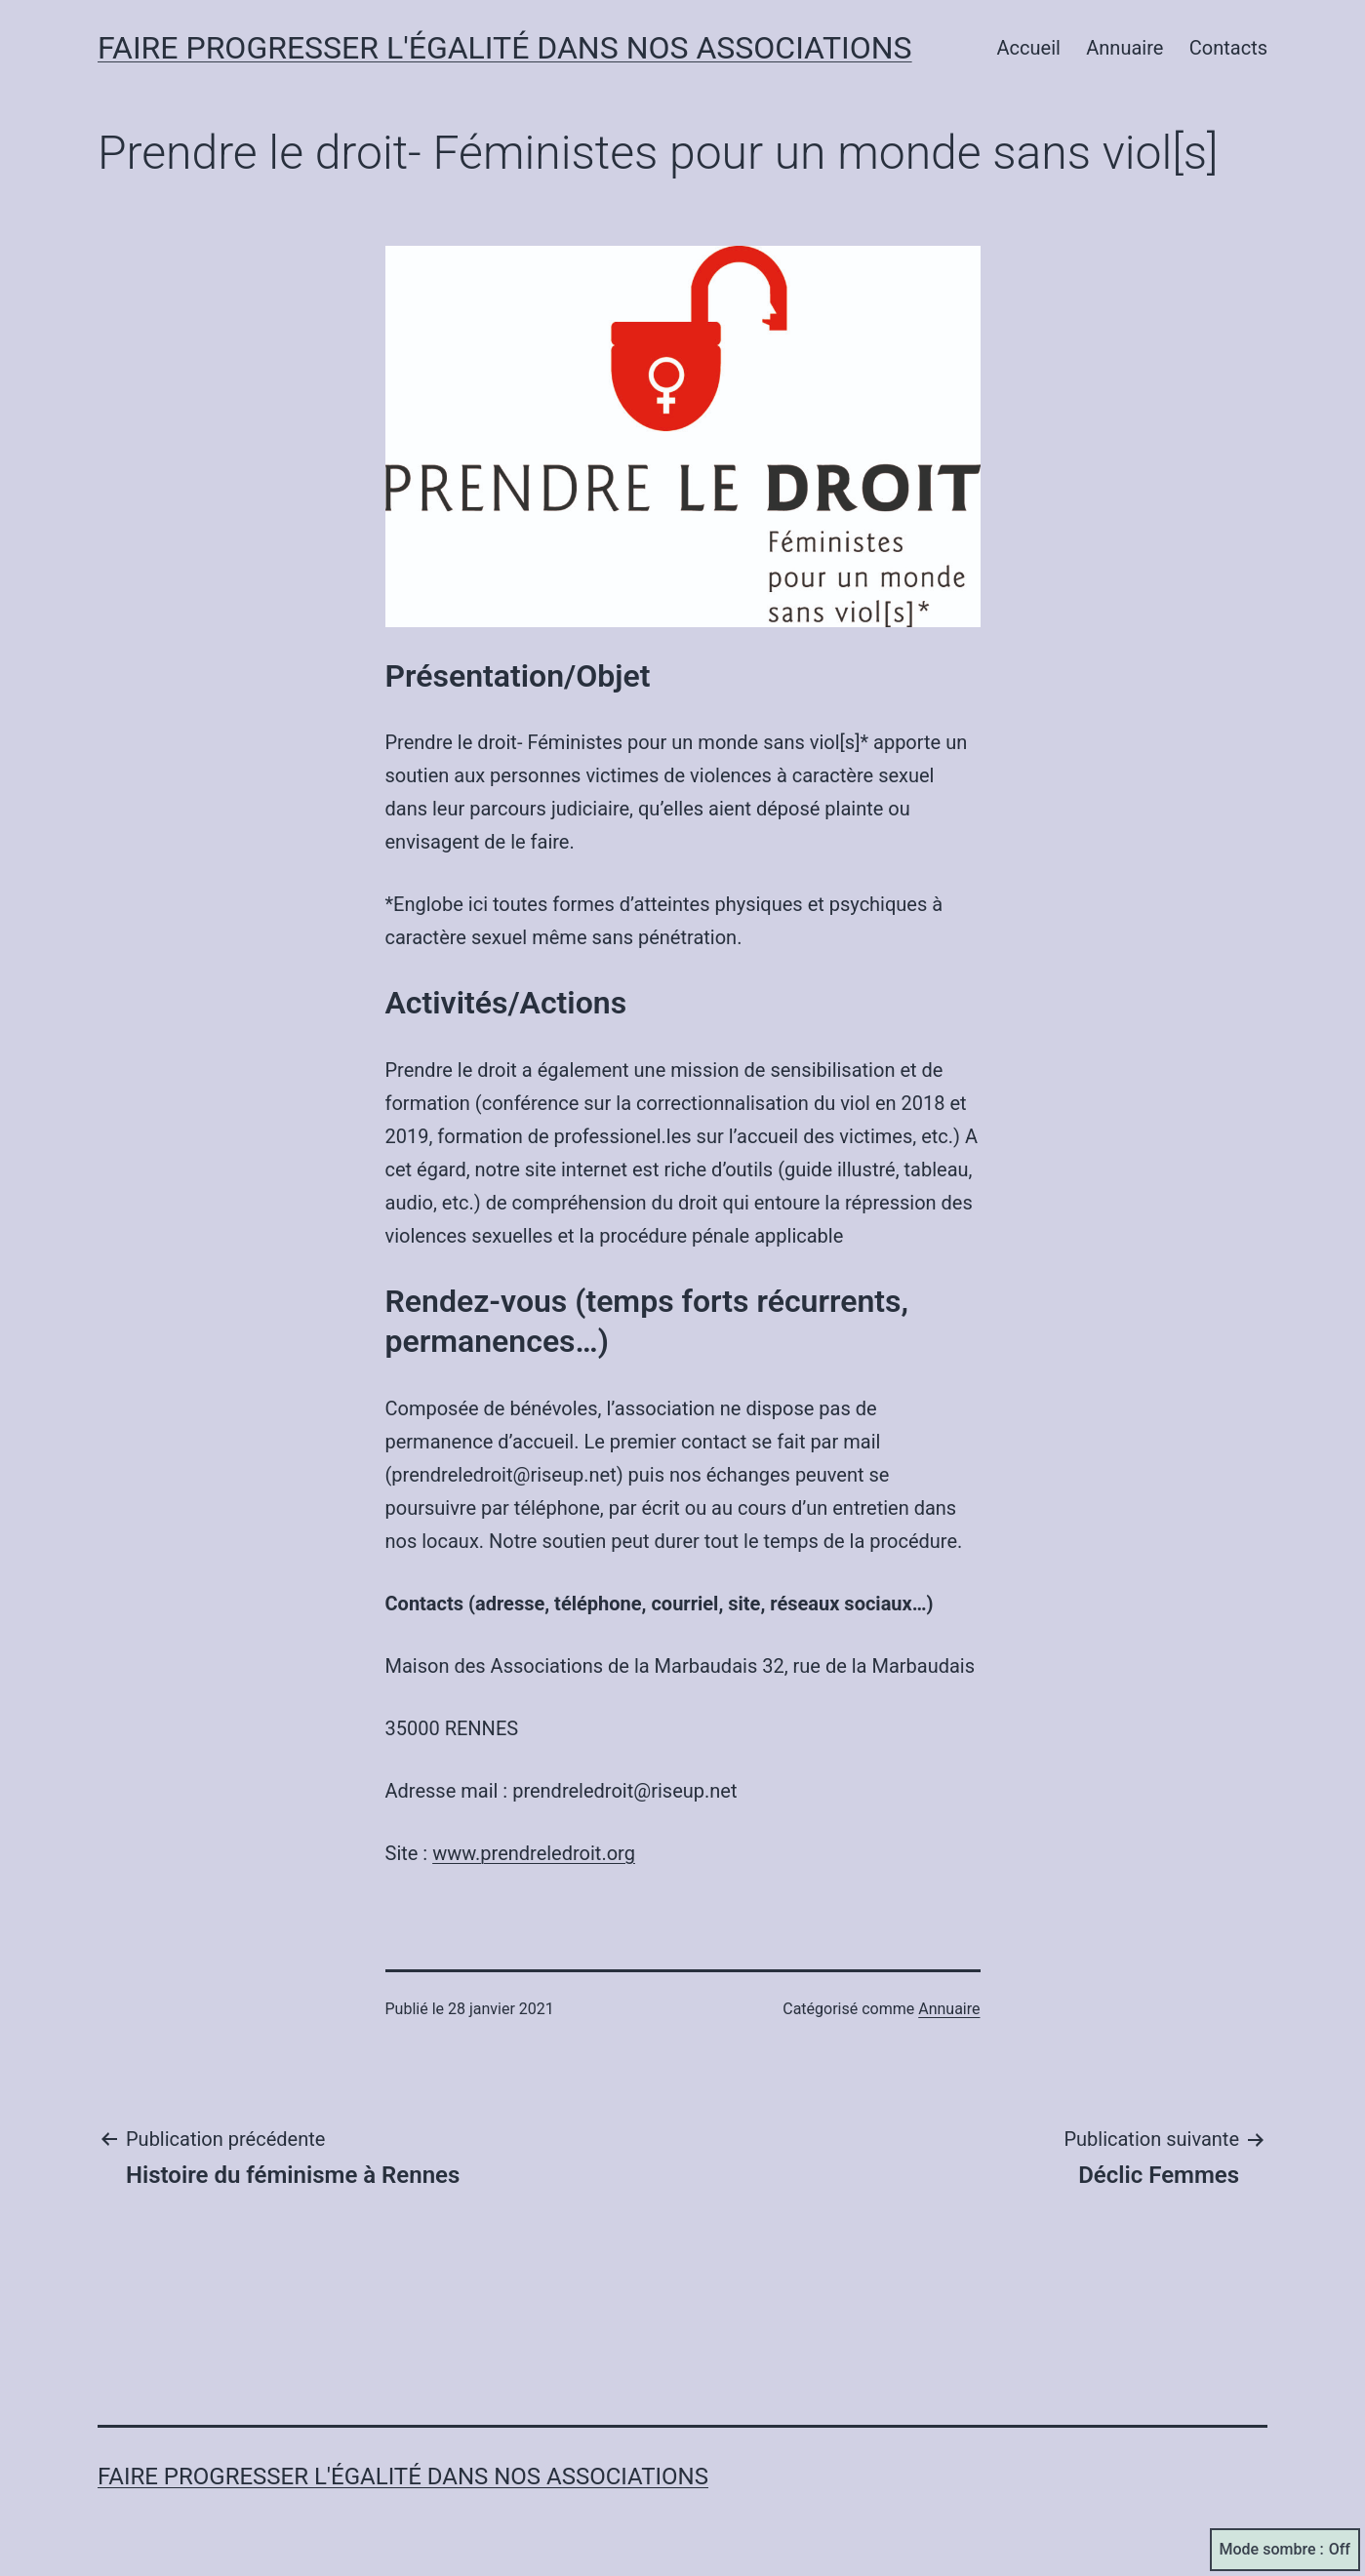 Image resolution: width=1365 pixels, height=2576 pixels. What do you see at coordinates (533, 1853) in the screenshot?
I see `www.prendreledroit.org` at bounding box center [533, 1853].